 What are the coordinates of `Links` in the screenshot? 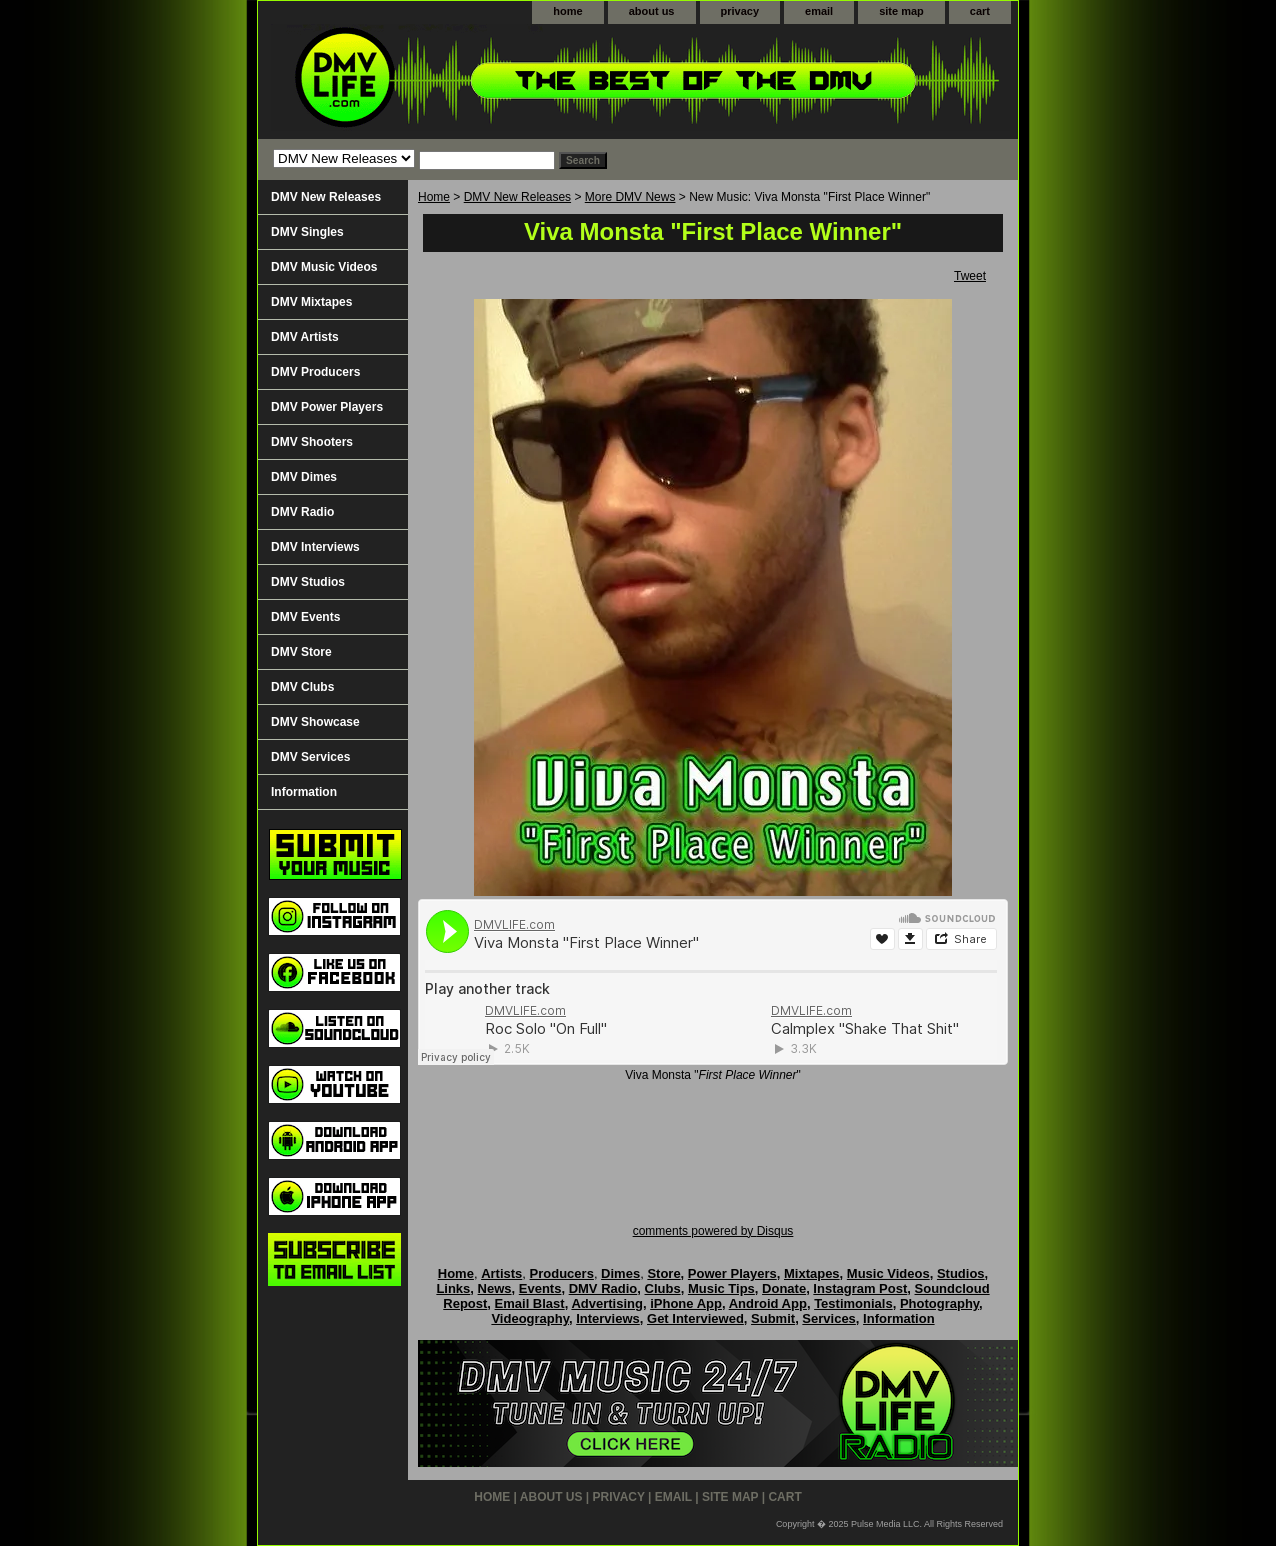 It's located at (453, 1288).